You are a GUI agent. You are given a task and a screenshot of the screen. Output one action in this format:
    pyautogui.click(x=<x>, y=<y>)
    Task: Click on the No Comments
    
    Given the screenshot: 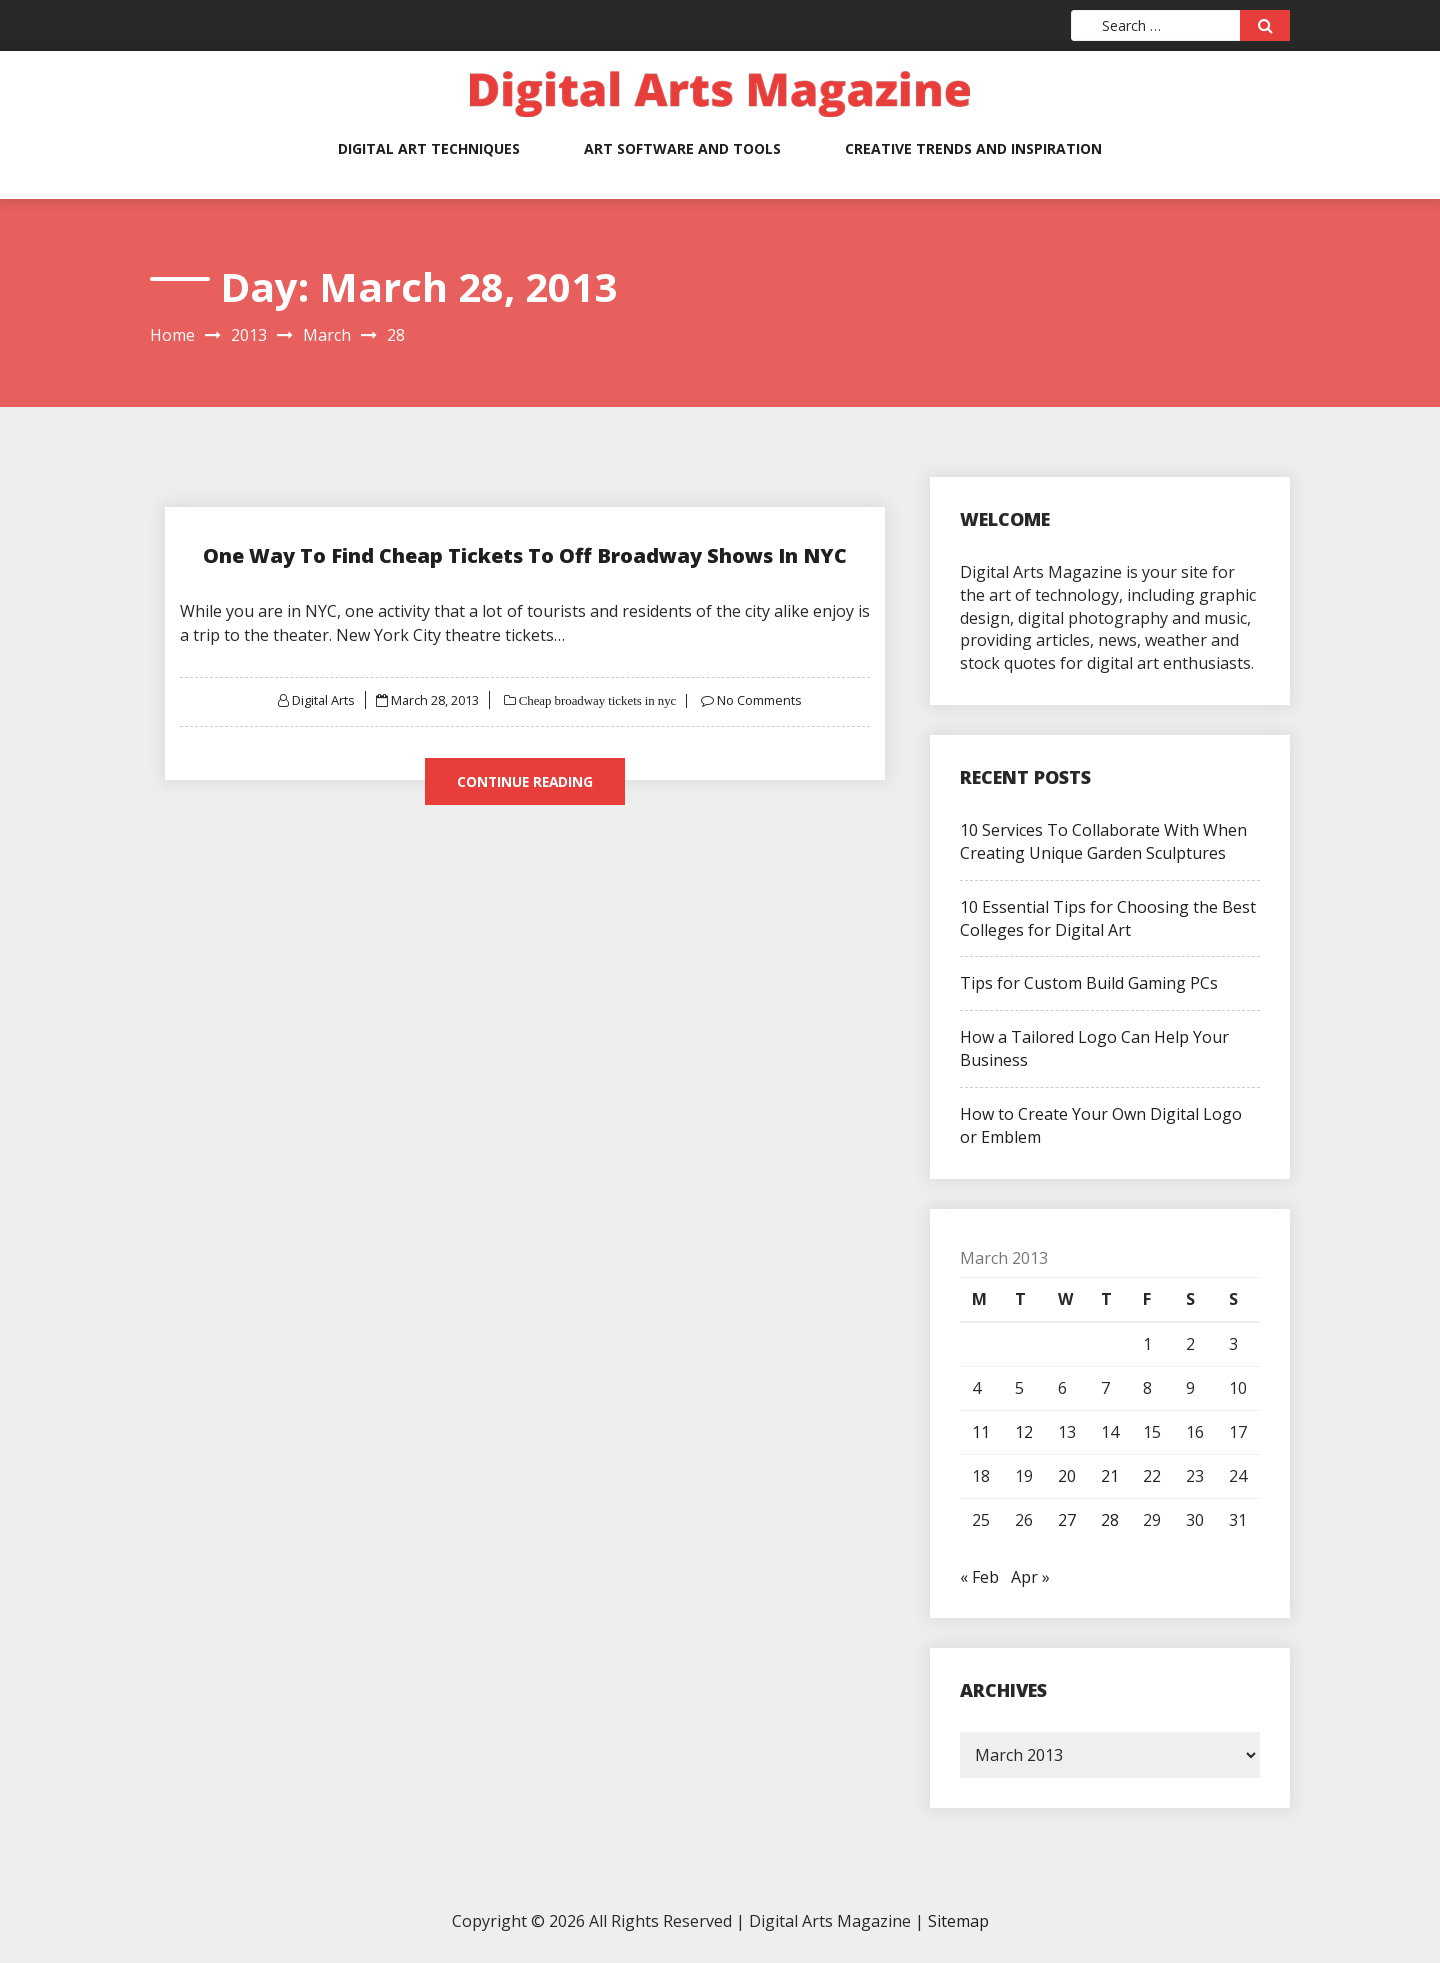 What is the action you would take?
    pyautogui.click(x=761, y=700)
    